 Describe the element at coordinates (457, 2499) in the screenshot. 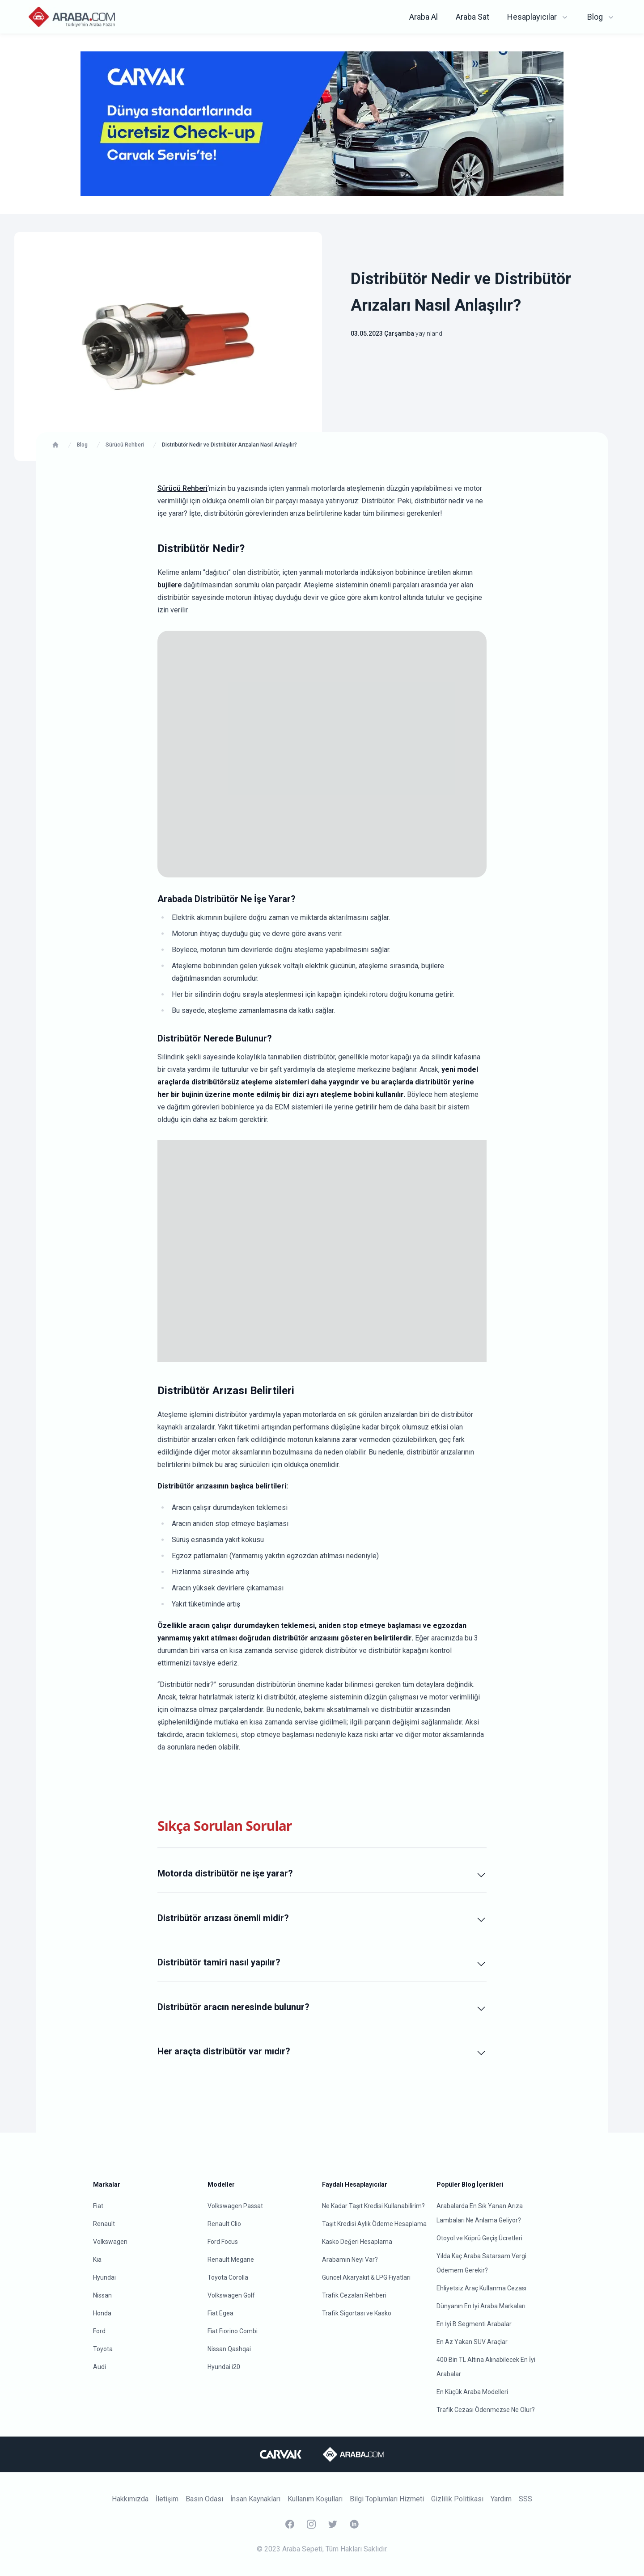

I see `Gizlilik Politikası` at that location.